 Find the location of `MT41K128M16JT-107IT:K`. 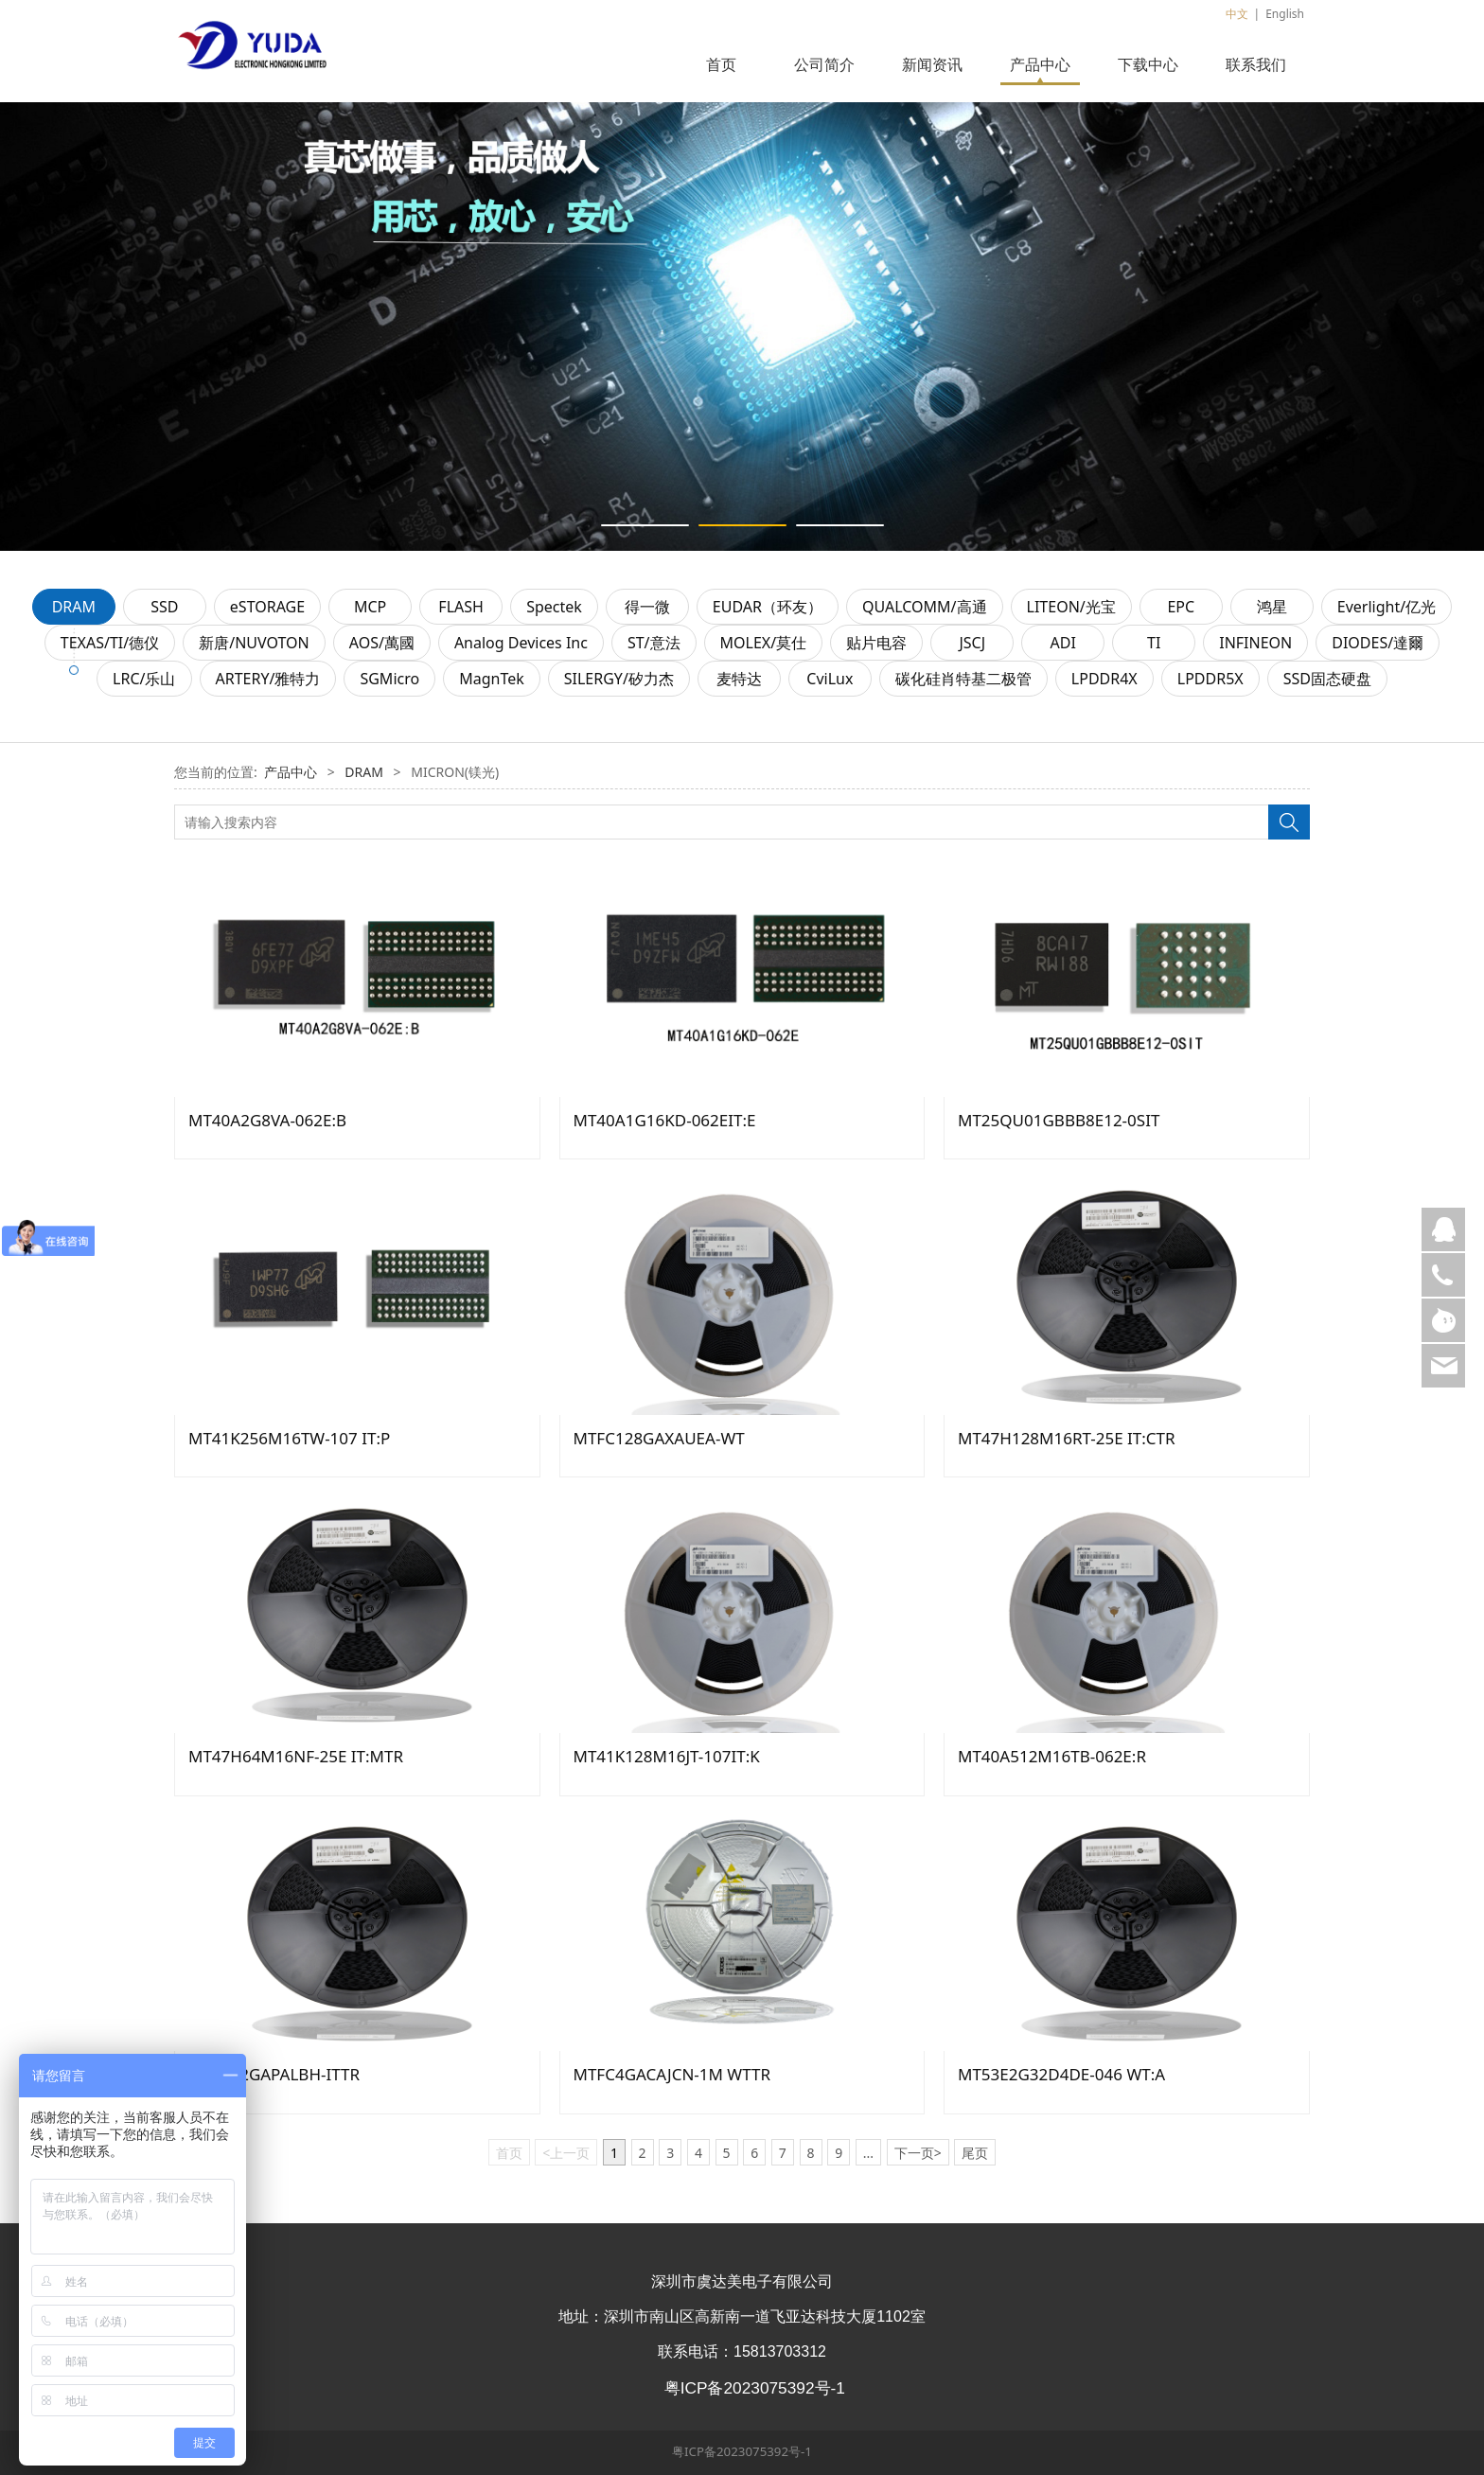

MT41K128M16JT-107IT:K is located at coordinates (667, 1756).